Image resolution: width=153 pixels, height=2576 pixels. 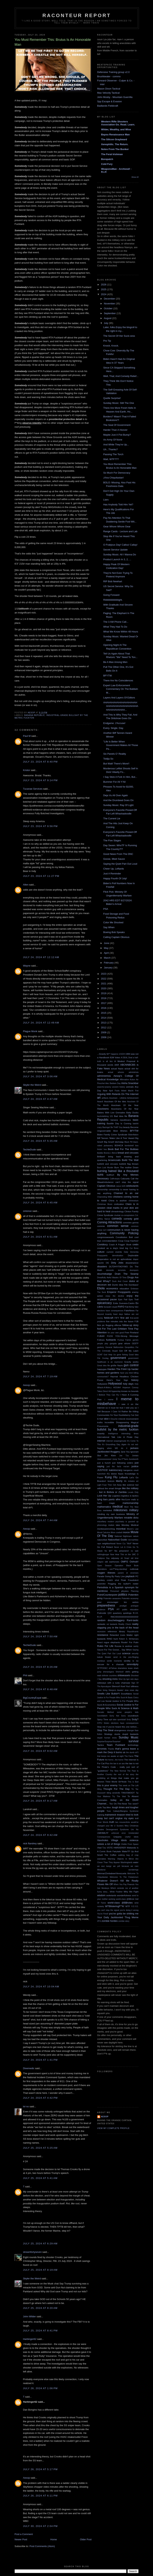 What do you see at coordinates (122, 1355) in the screenshot?
I see `gone fishing` at bounding box center [122, 1355].